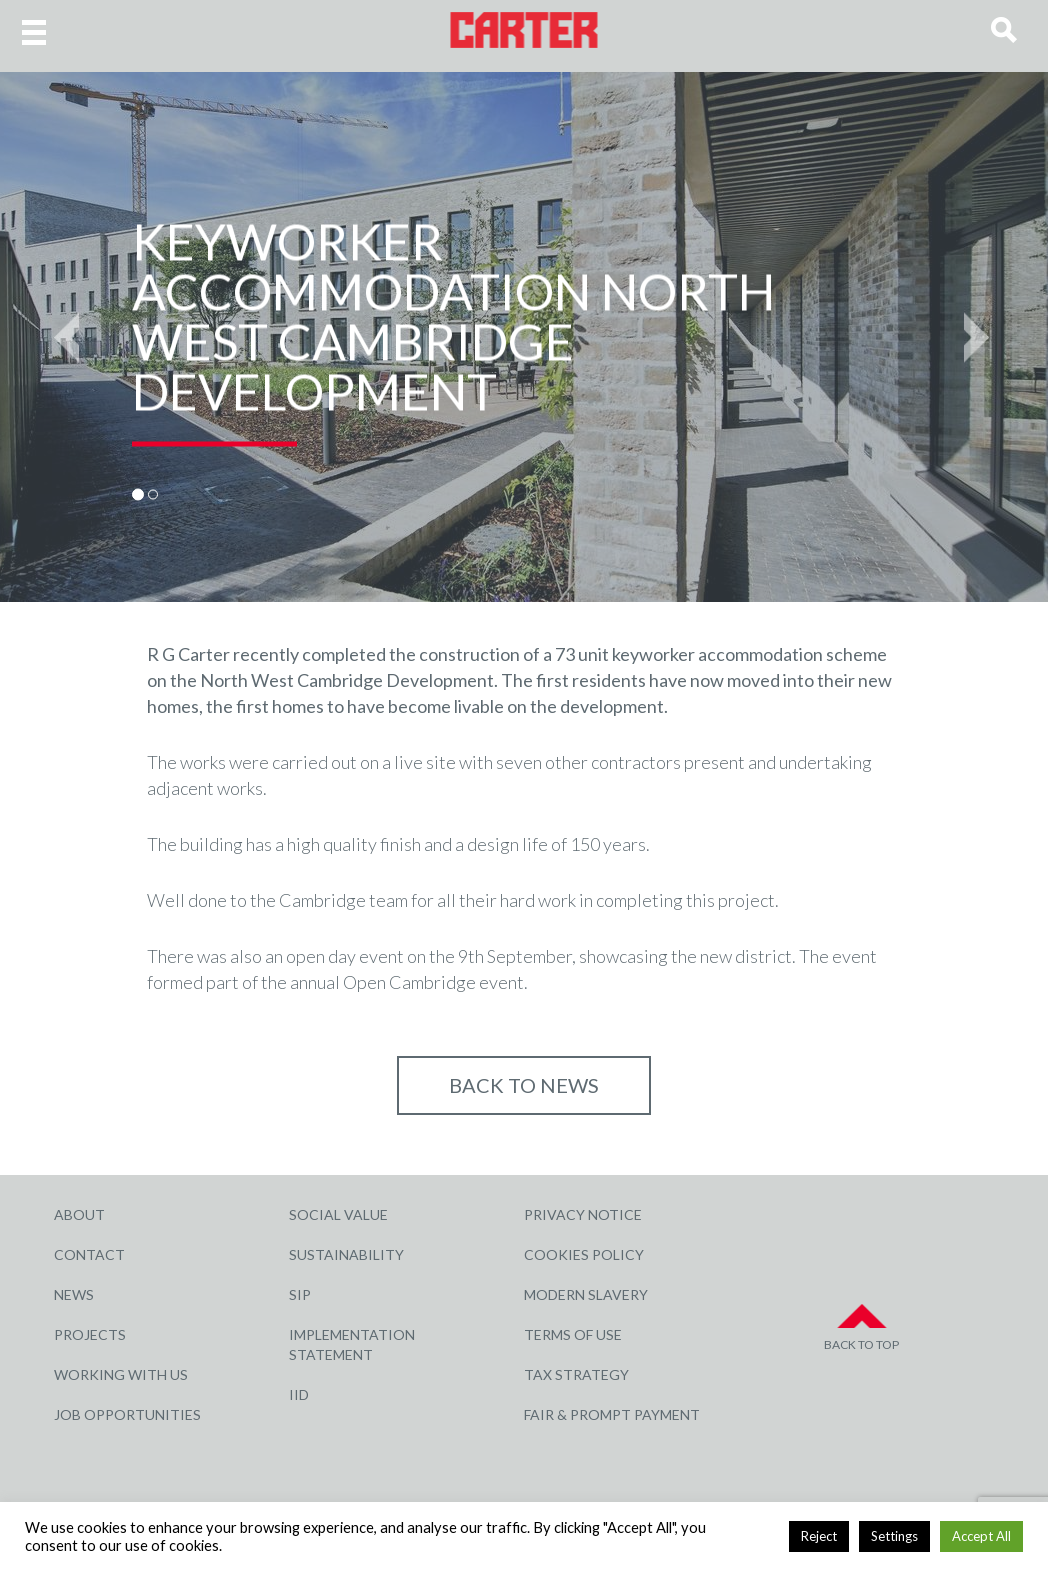 The height and width of the screenshot is (1571, 1048). I want to click on Job Opportunities, so click(127, 1414).